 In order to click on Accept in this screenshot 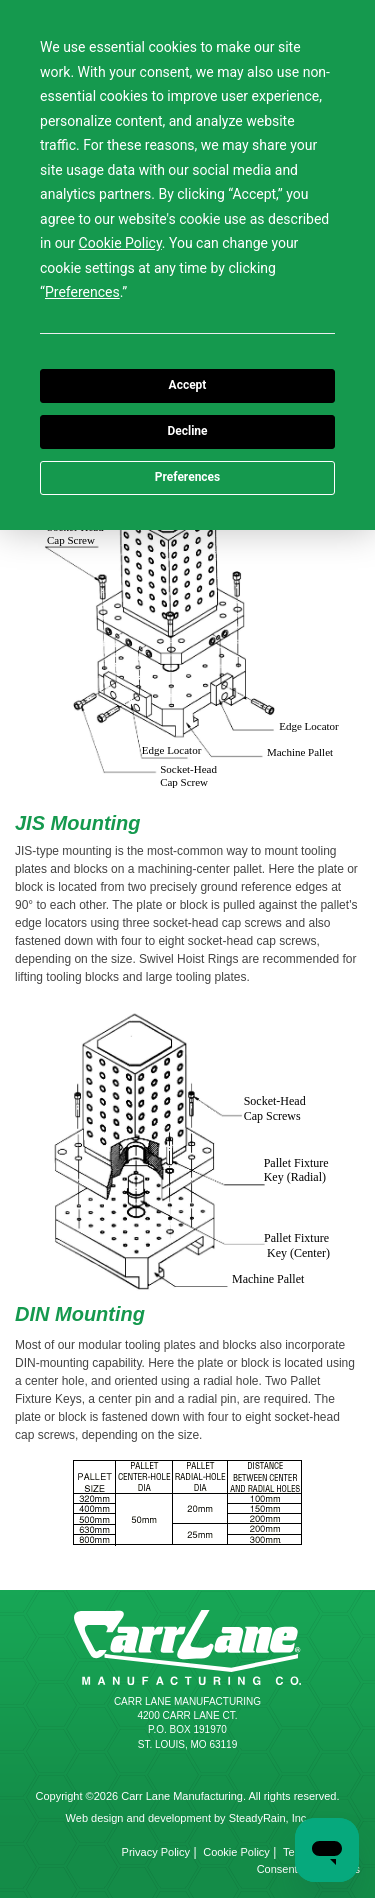, I will do `click(188, 385)`.